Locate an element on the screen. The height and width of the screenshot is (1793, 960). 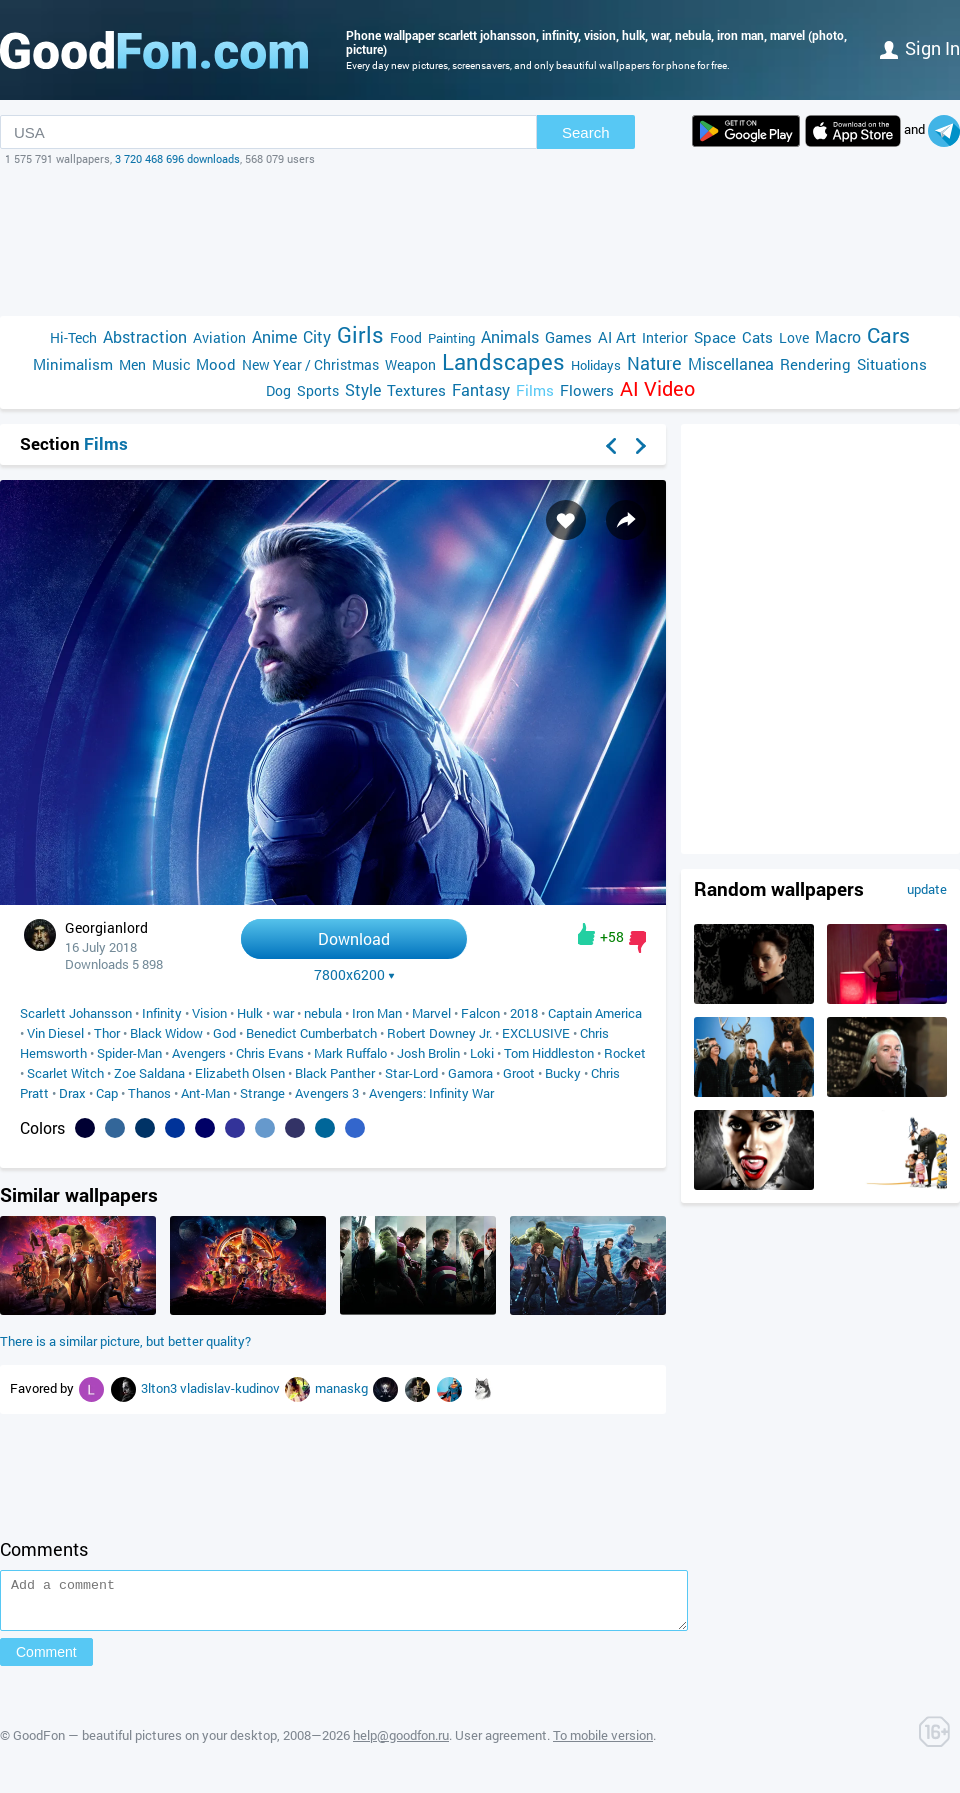
Rendering is located at coordinates (815, 364).